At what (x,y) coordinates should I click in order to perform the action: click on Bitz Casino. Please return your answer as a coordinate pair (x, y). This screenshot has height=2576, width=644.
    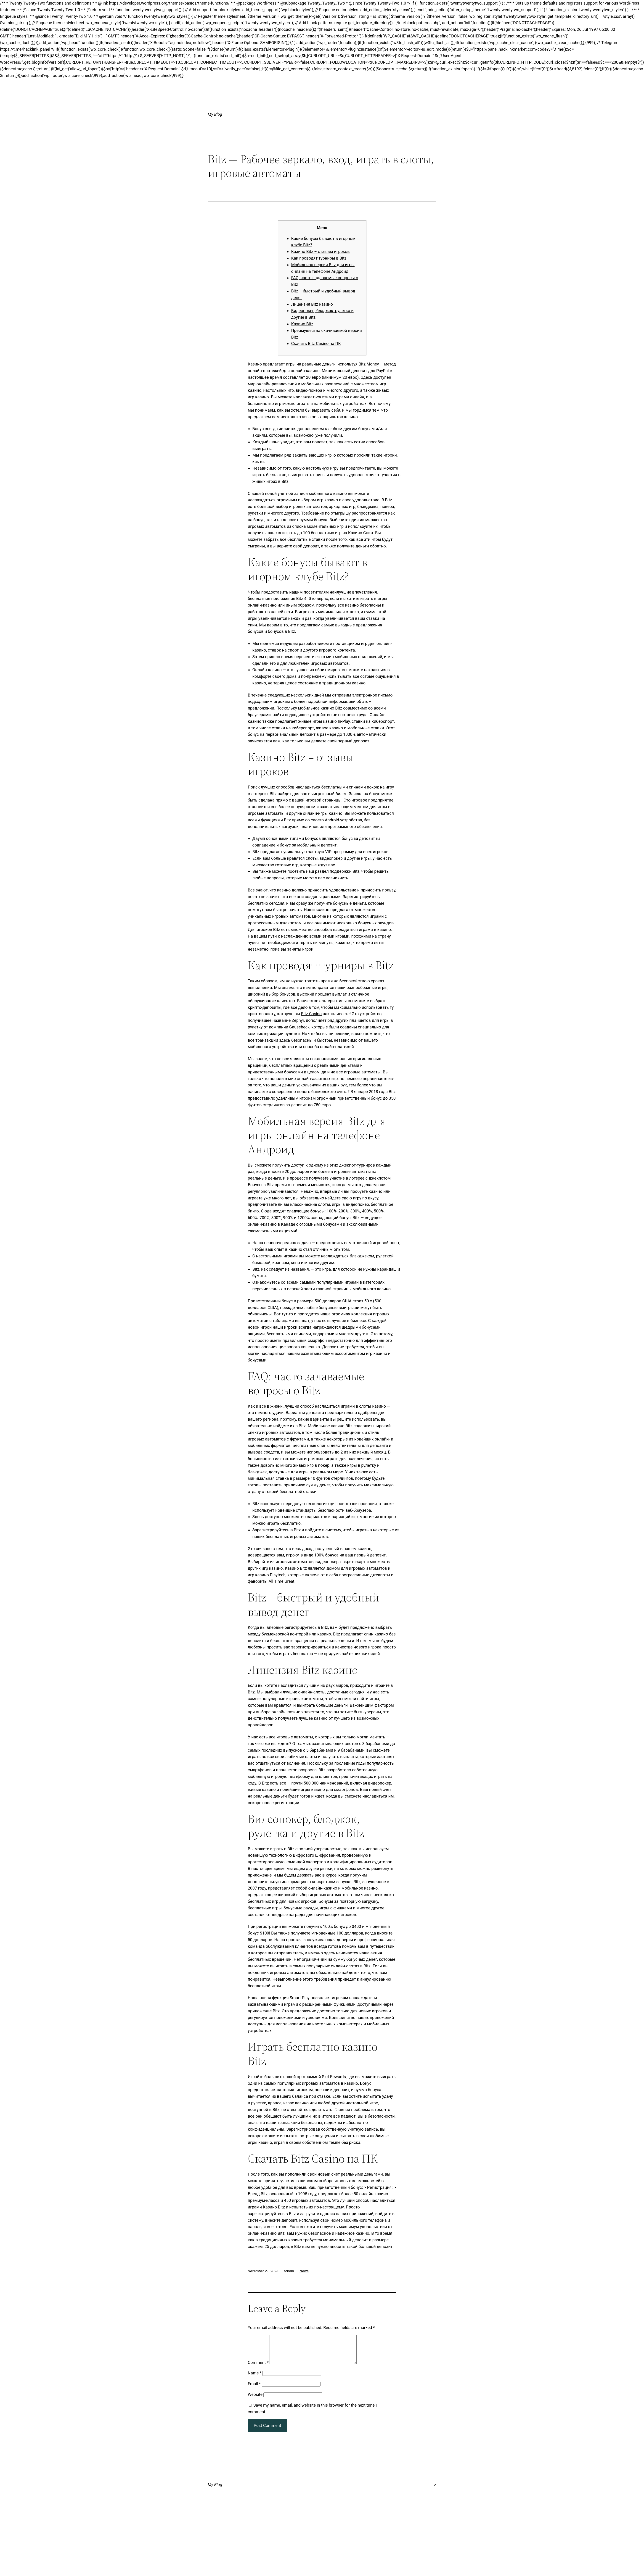
    Looking at the image, I should click on (311, 1013).